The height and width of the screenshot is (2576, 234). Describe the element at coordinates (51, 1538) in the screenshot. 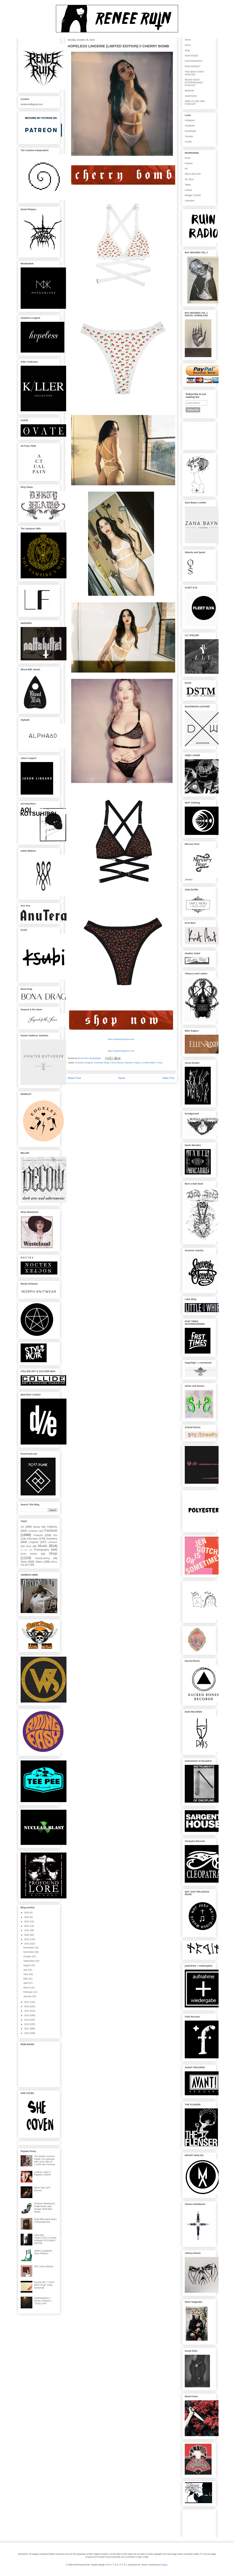

I see `Jewellery` at that location.